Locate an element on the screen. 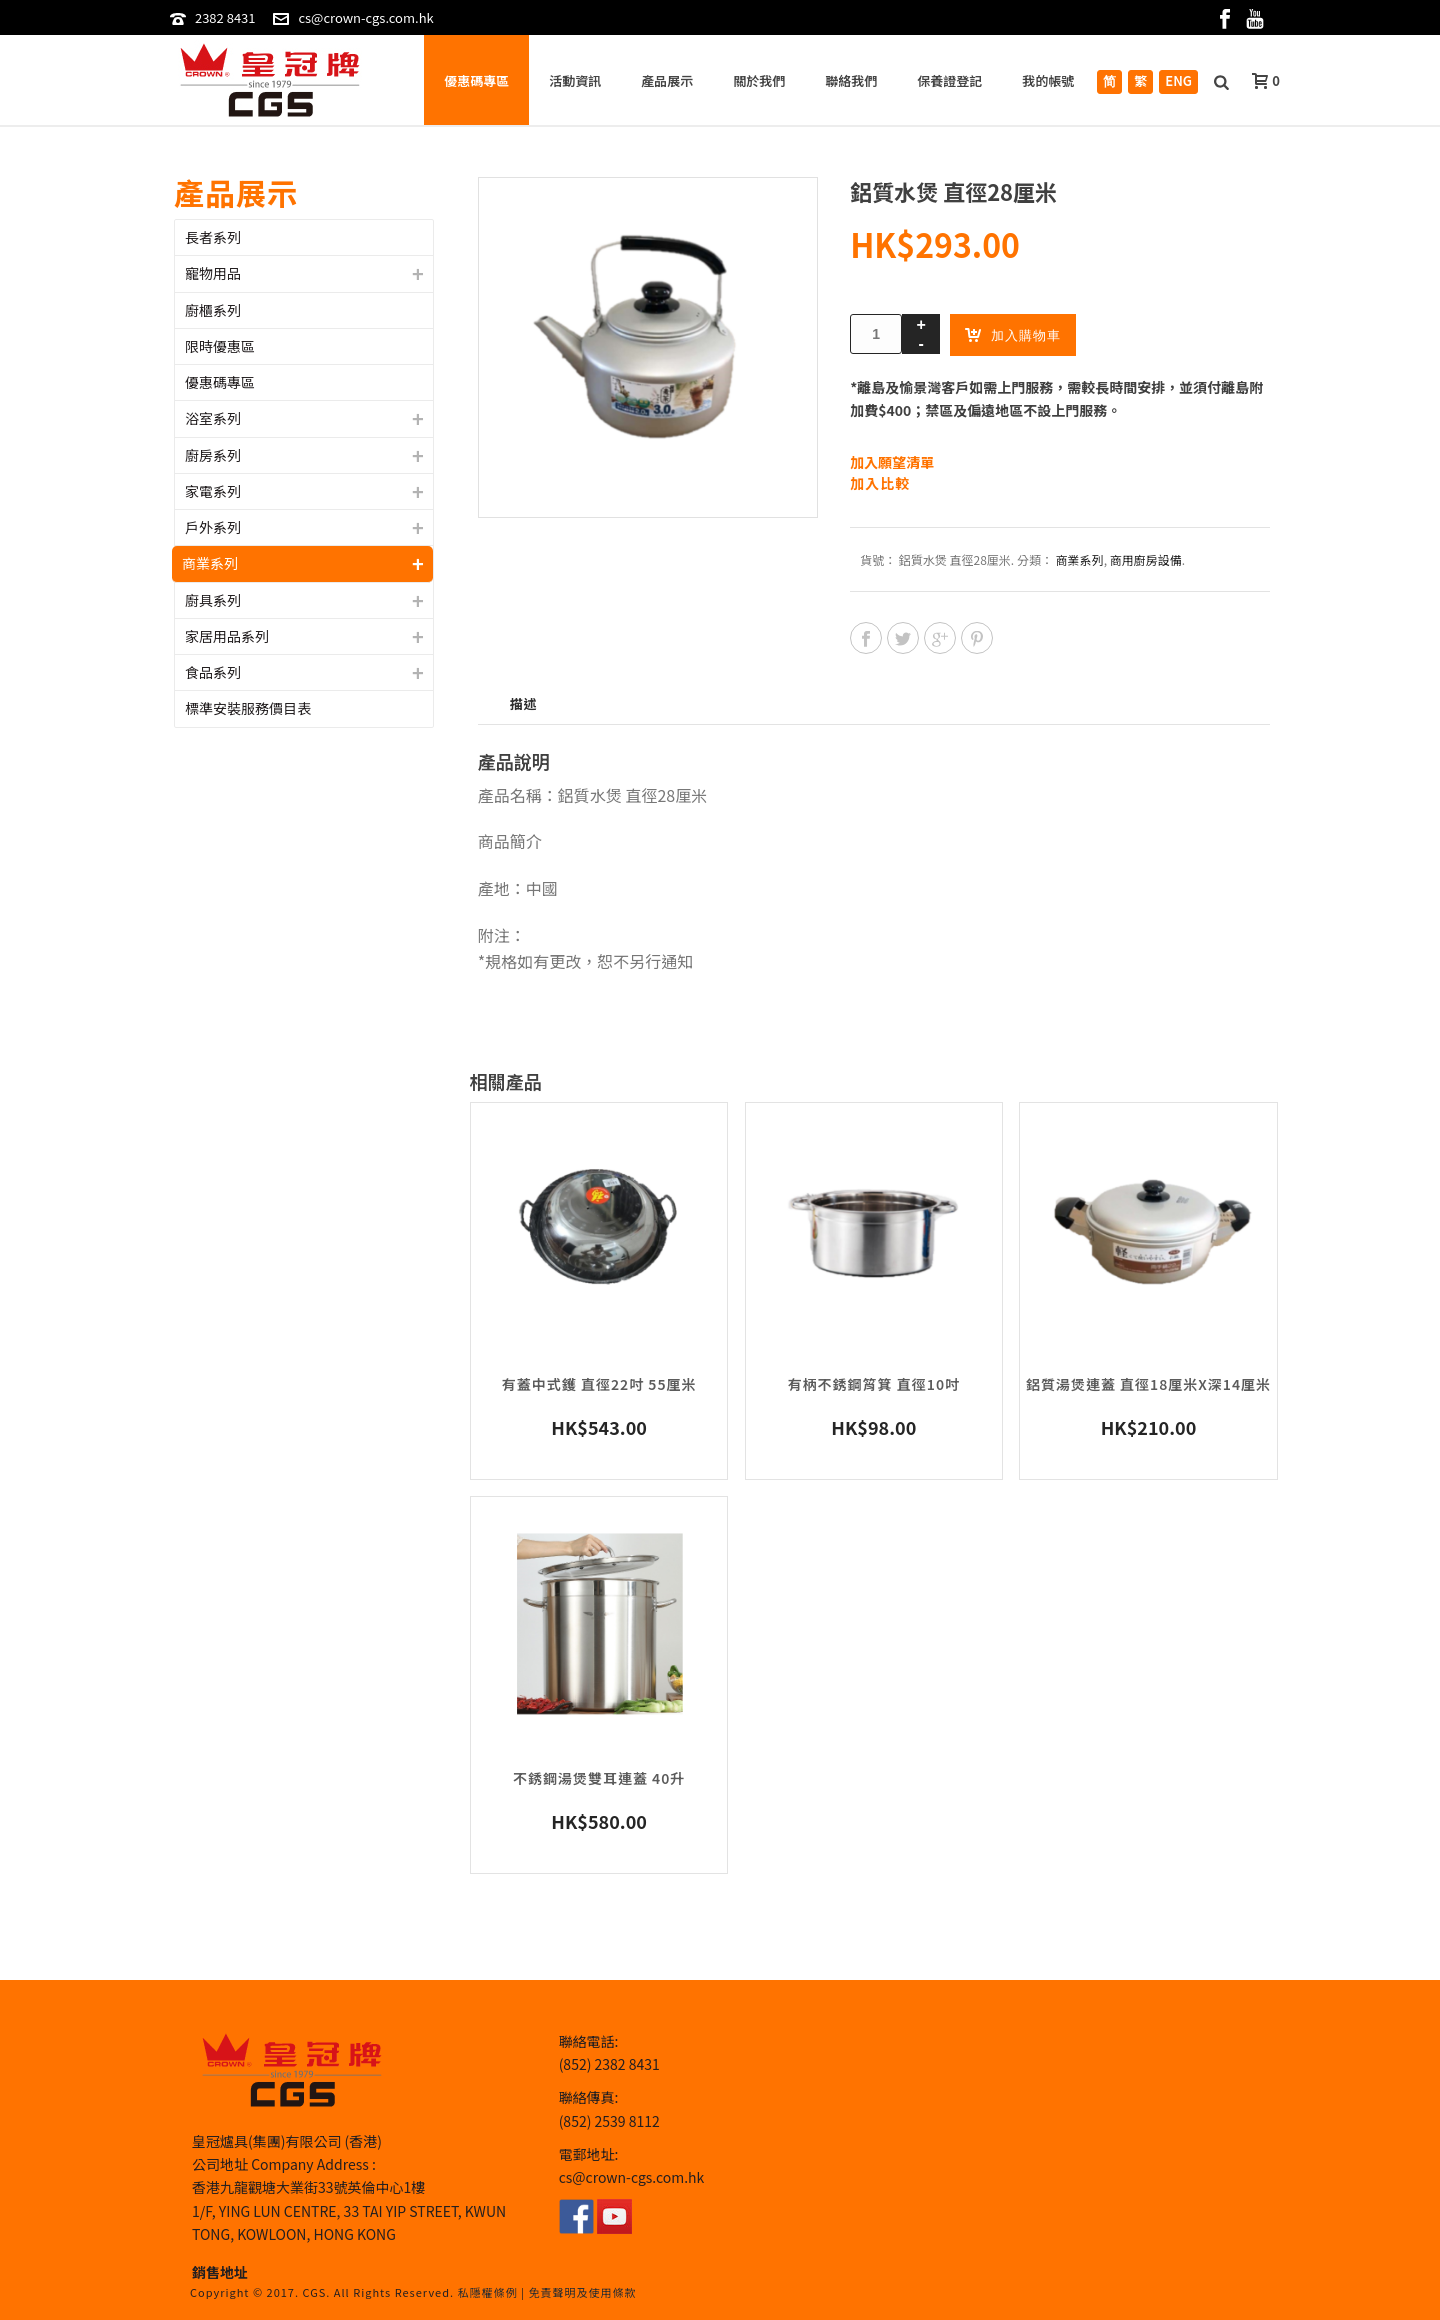 The width and height of the screenshot is (1440, 2320). 家居用品系列 is located at coordinates (227, 636).